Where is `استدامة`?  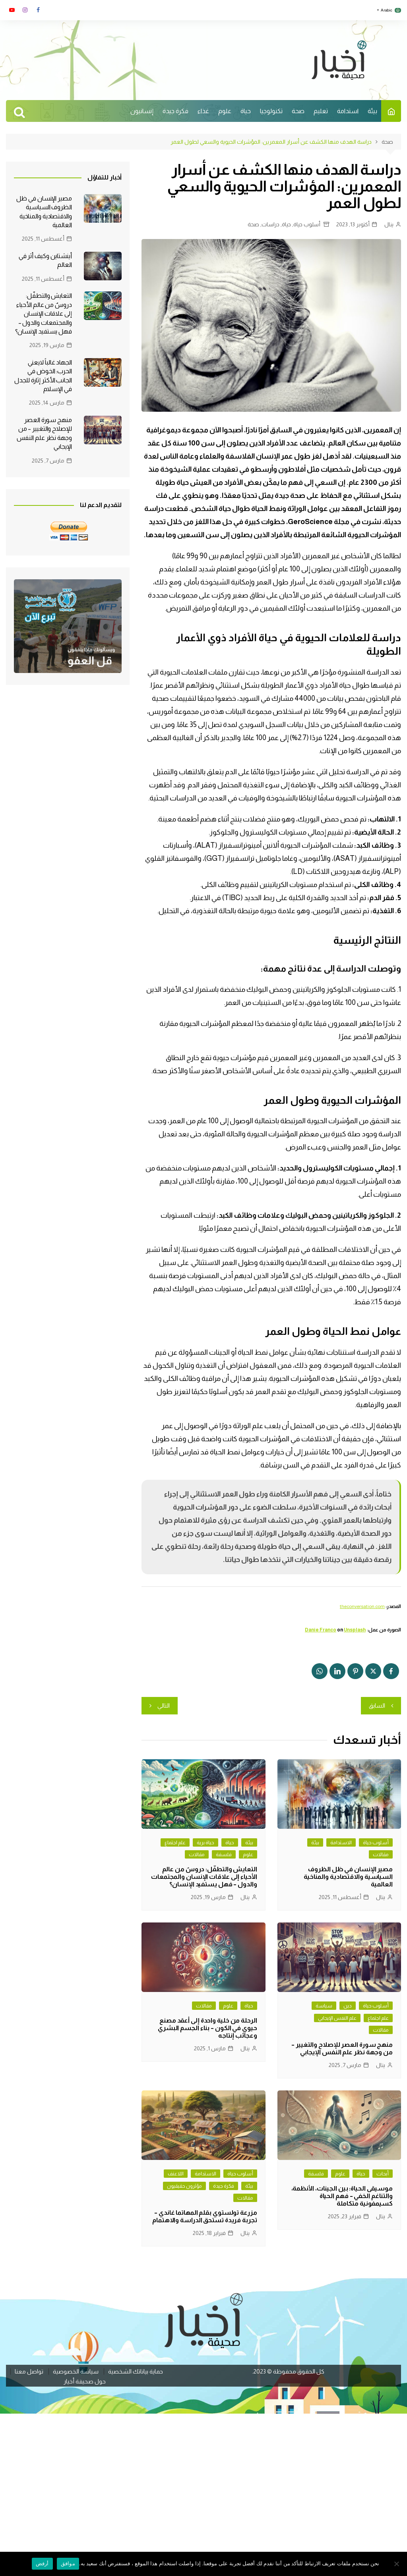 استدامة is located at coordinates (348, 111).